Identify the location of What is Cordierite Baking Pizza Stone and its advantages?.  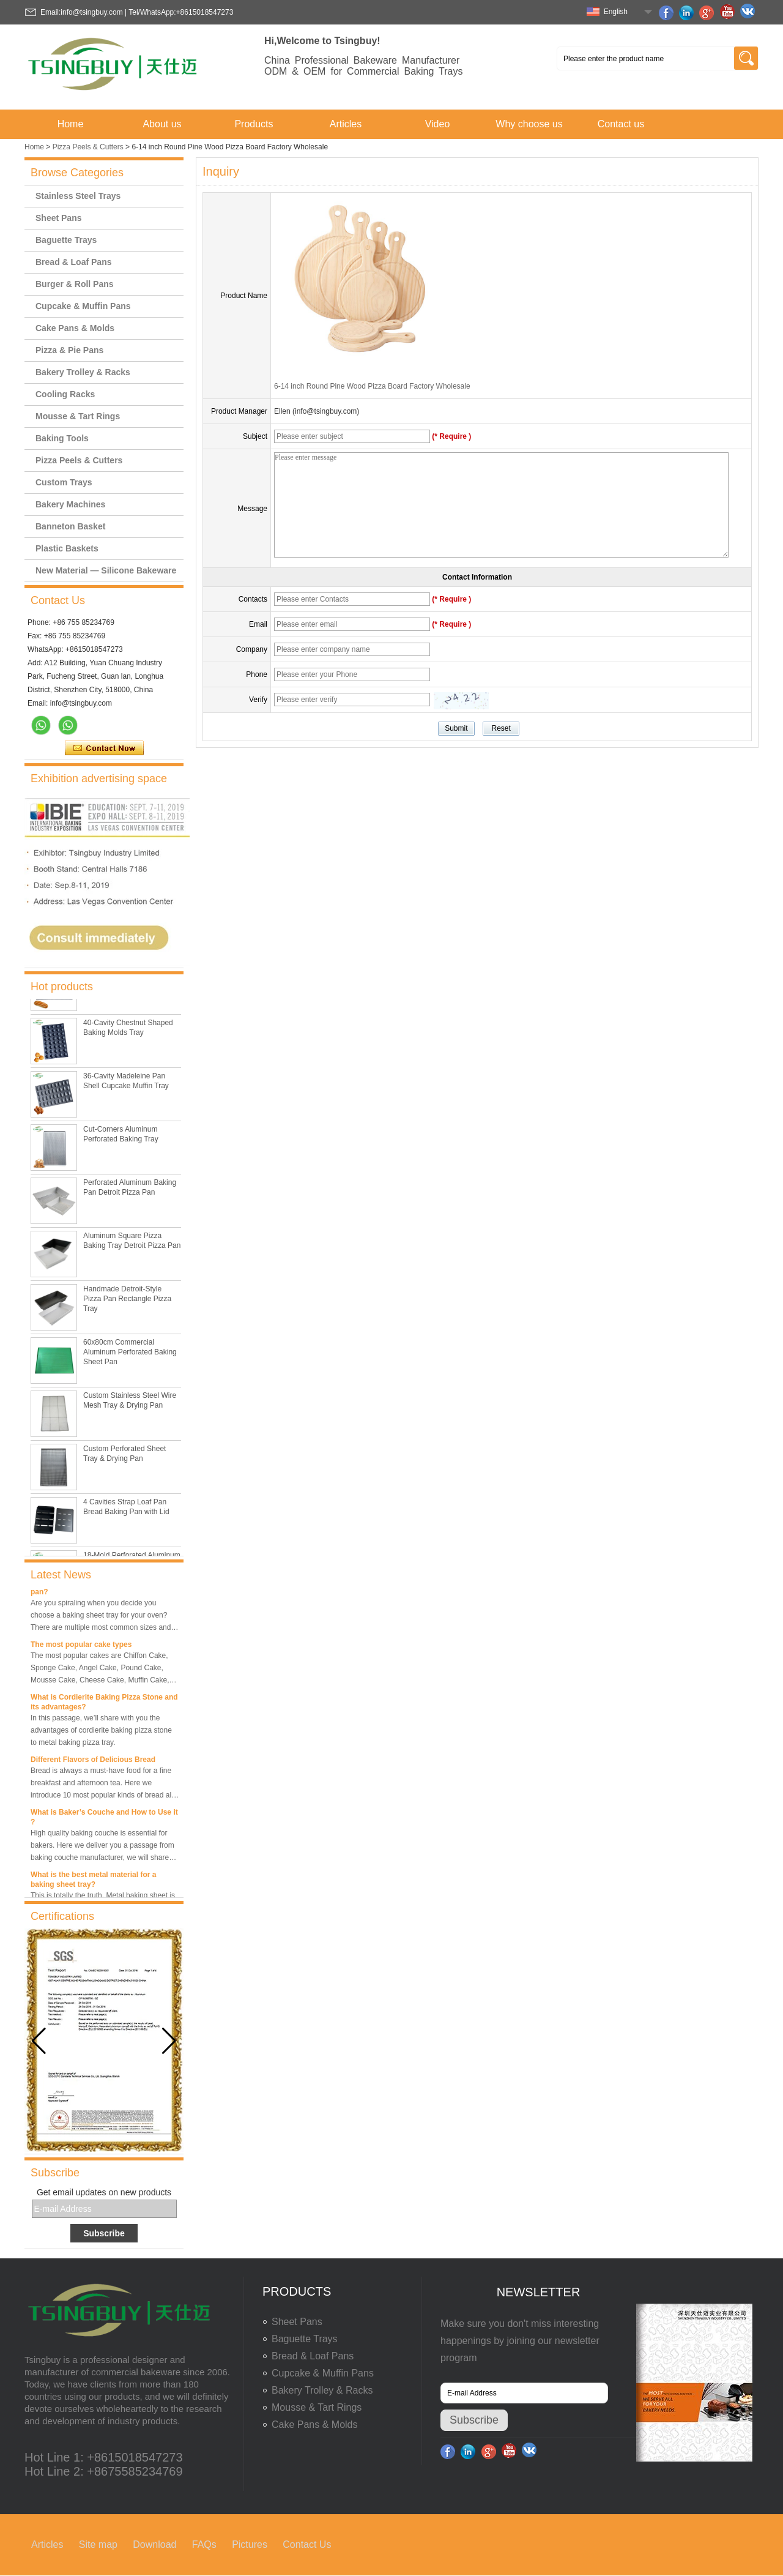
(104, 1704).